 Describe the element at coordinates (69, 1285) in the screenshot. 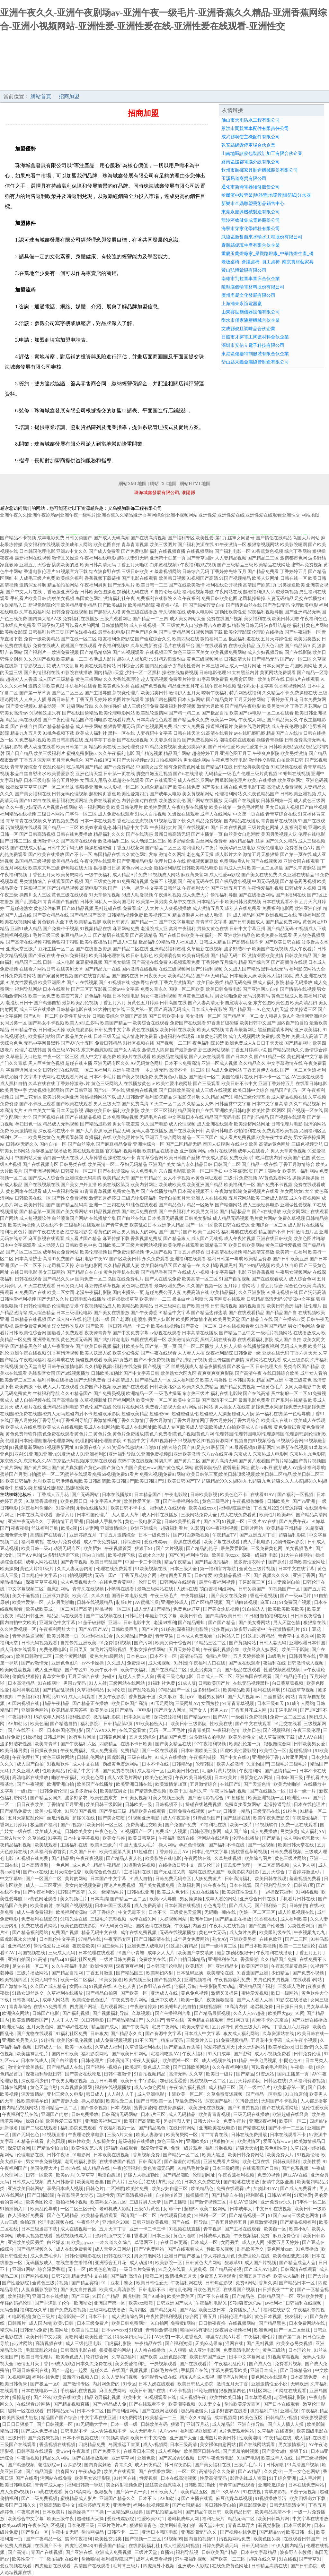

I see `日韩另类无码` at that location.